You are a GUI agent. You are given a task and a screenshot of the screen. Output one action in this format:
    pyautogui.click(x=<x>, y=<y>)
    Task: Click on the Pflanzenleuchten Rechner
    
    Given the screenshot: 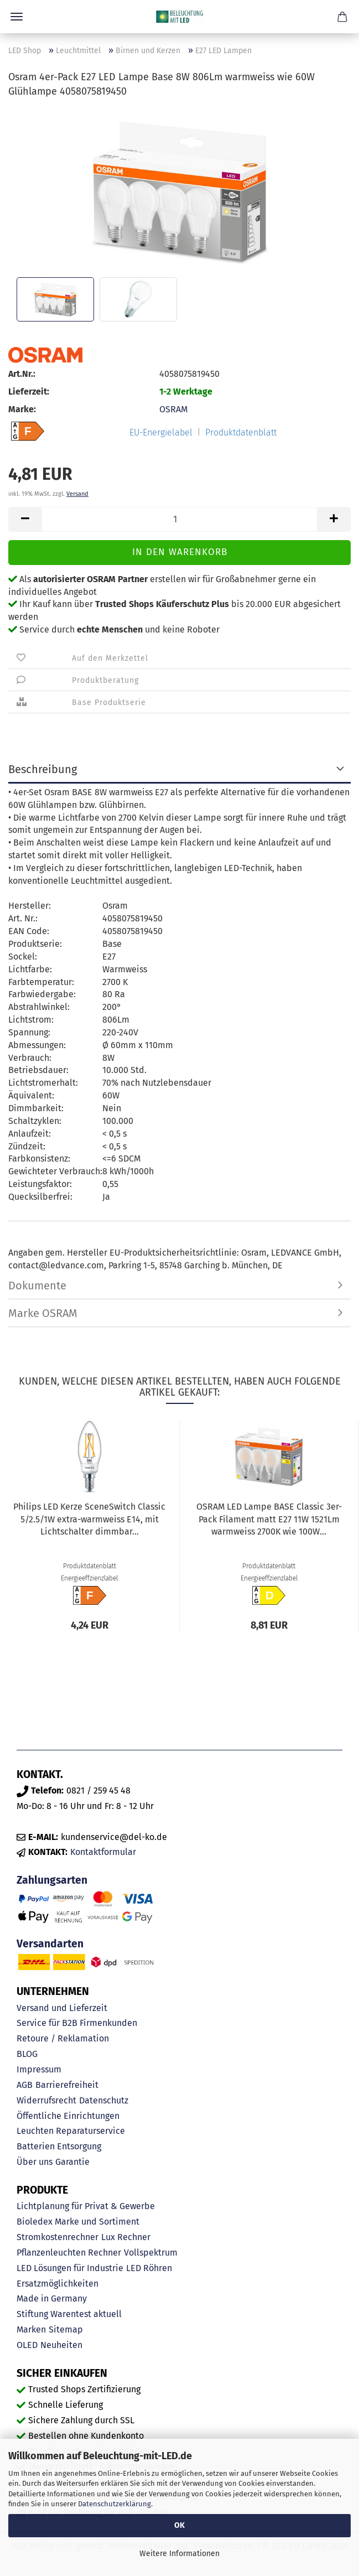 What is the action you would take?
    pyautogui.click(x=69, y=2252)
    